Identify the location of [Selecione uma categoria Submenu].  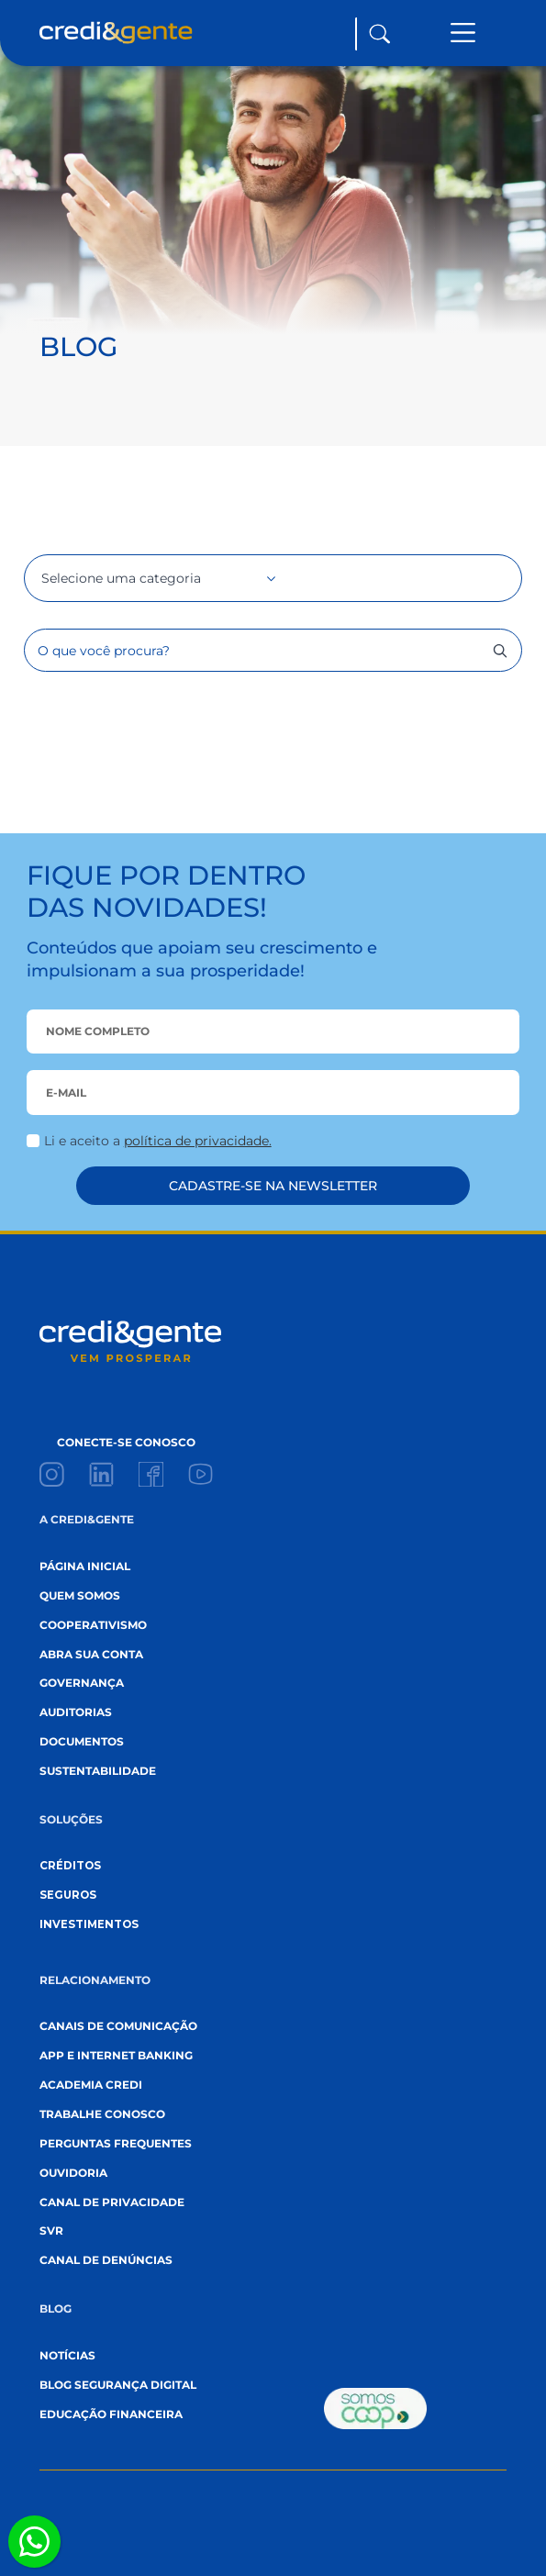
(246, 578).